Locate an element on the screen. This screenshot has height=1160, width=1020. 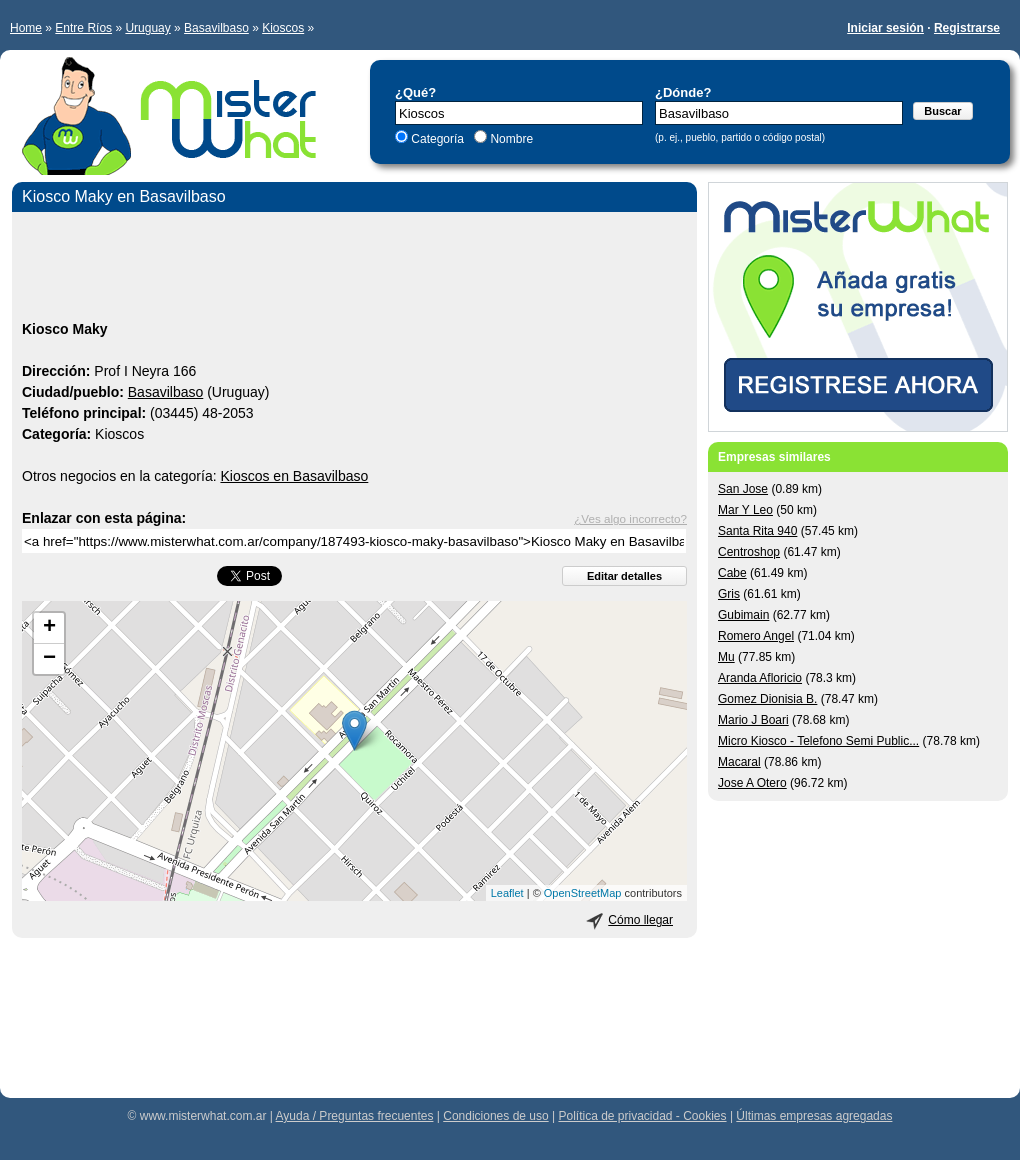
Buscar is located at coordinates (942, 111).